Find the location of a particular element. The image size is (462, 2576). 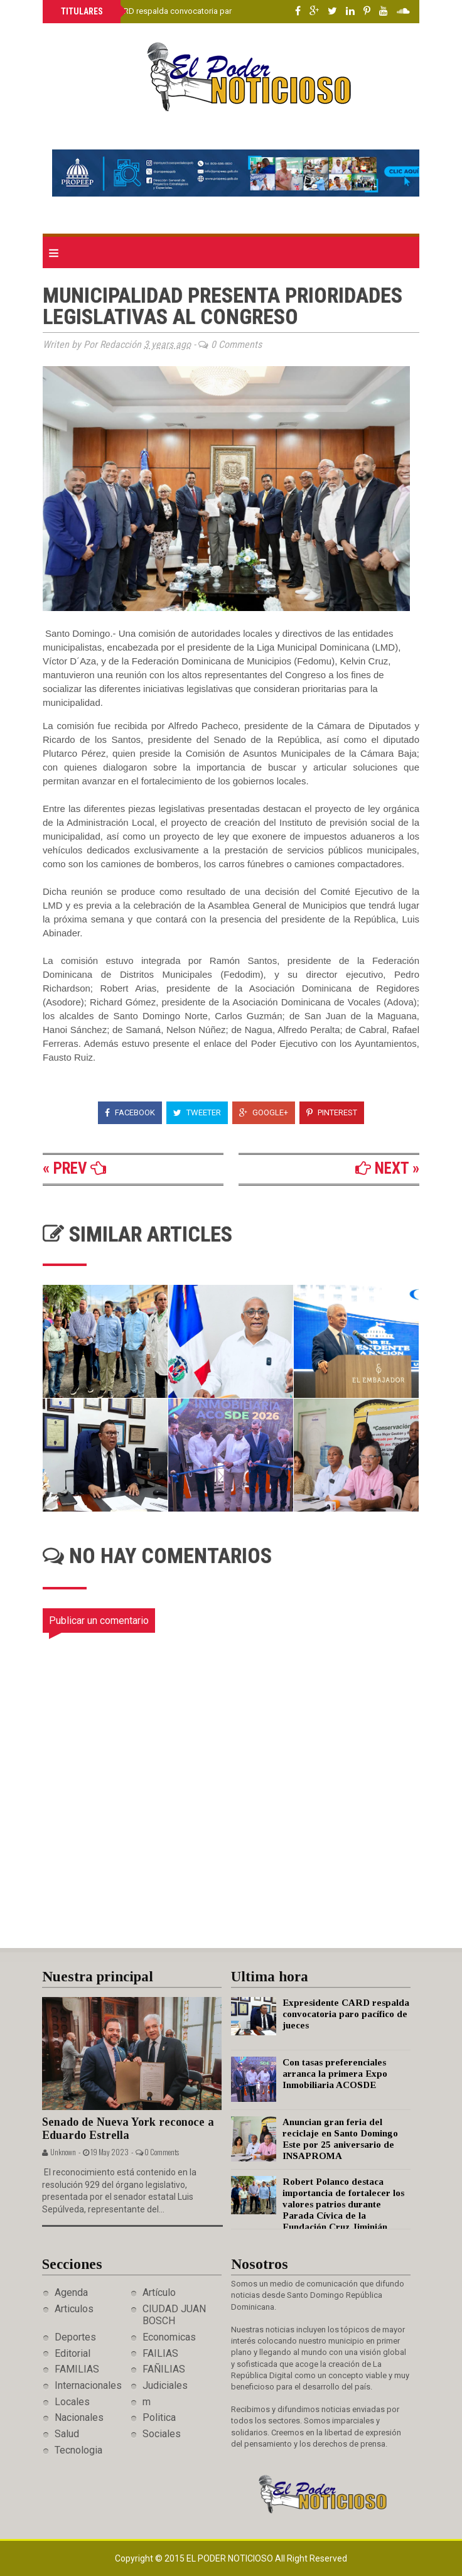

Judiciales is located at coordinates (165, 2385).